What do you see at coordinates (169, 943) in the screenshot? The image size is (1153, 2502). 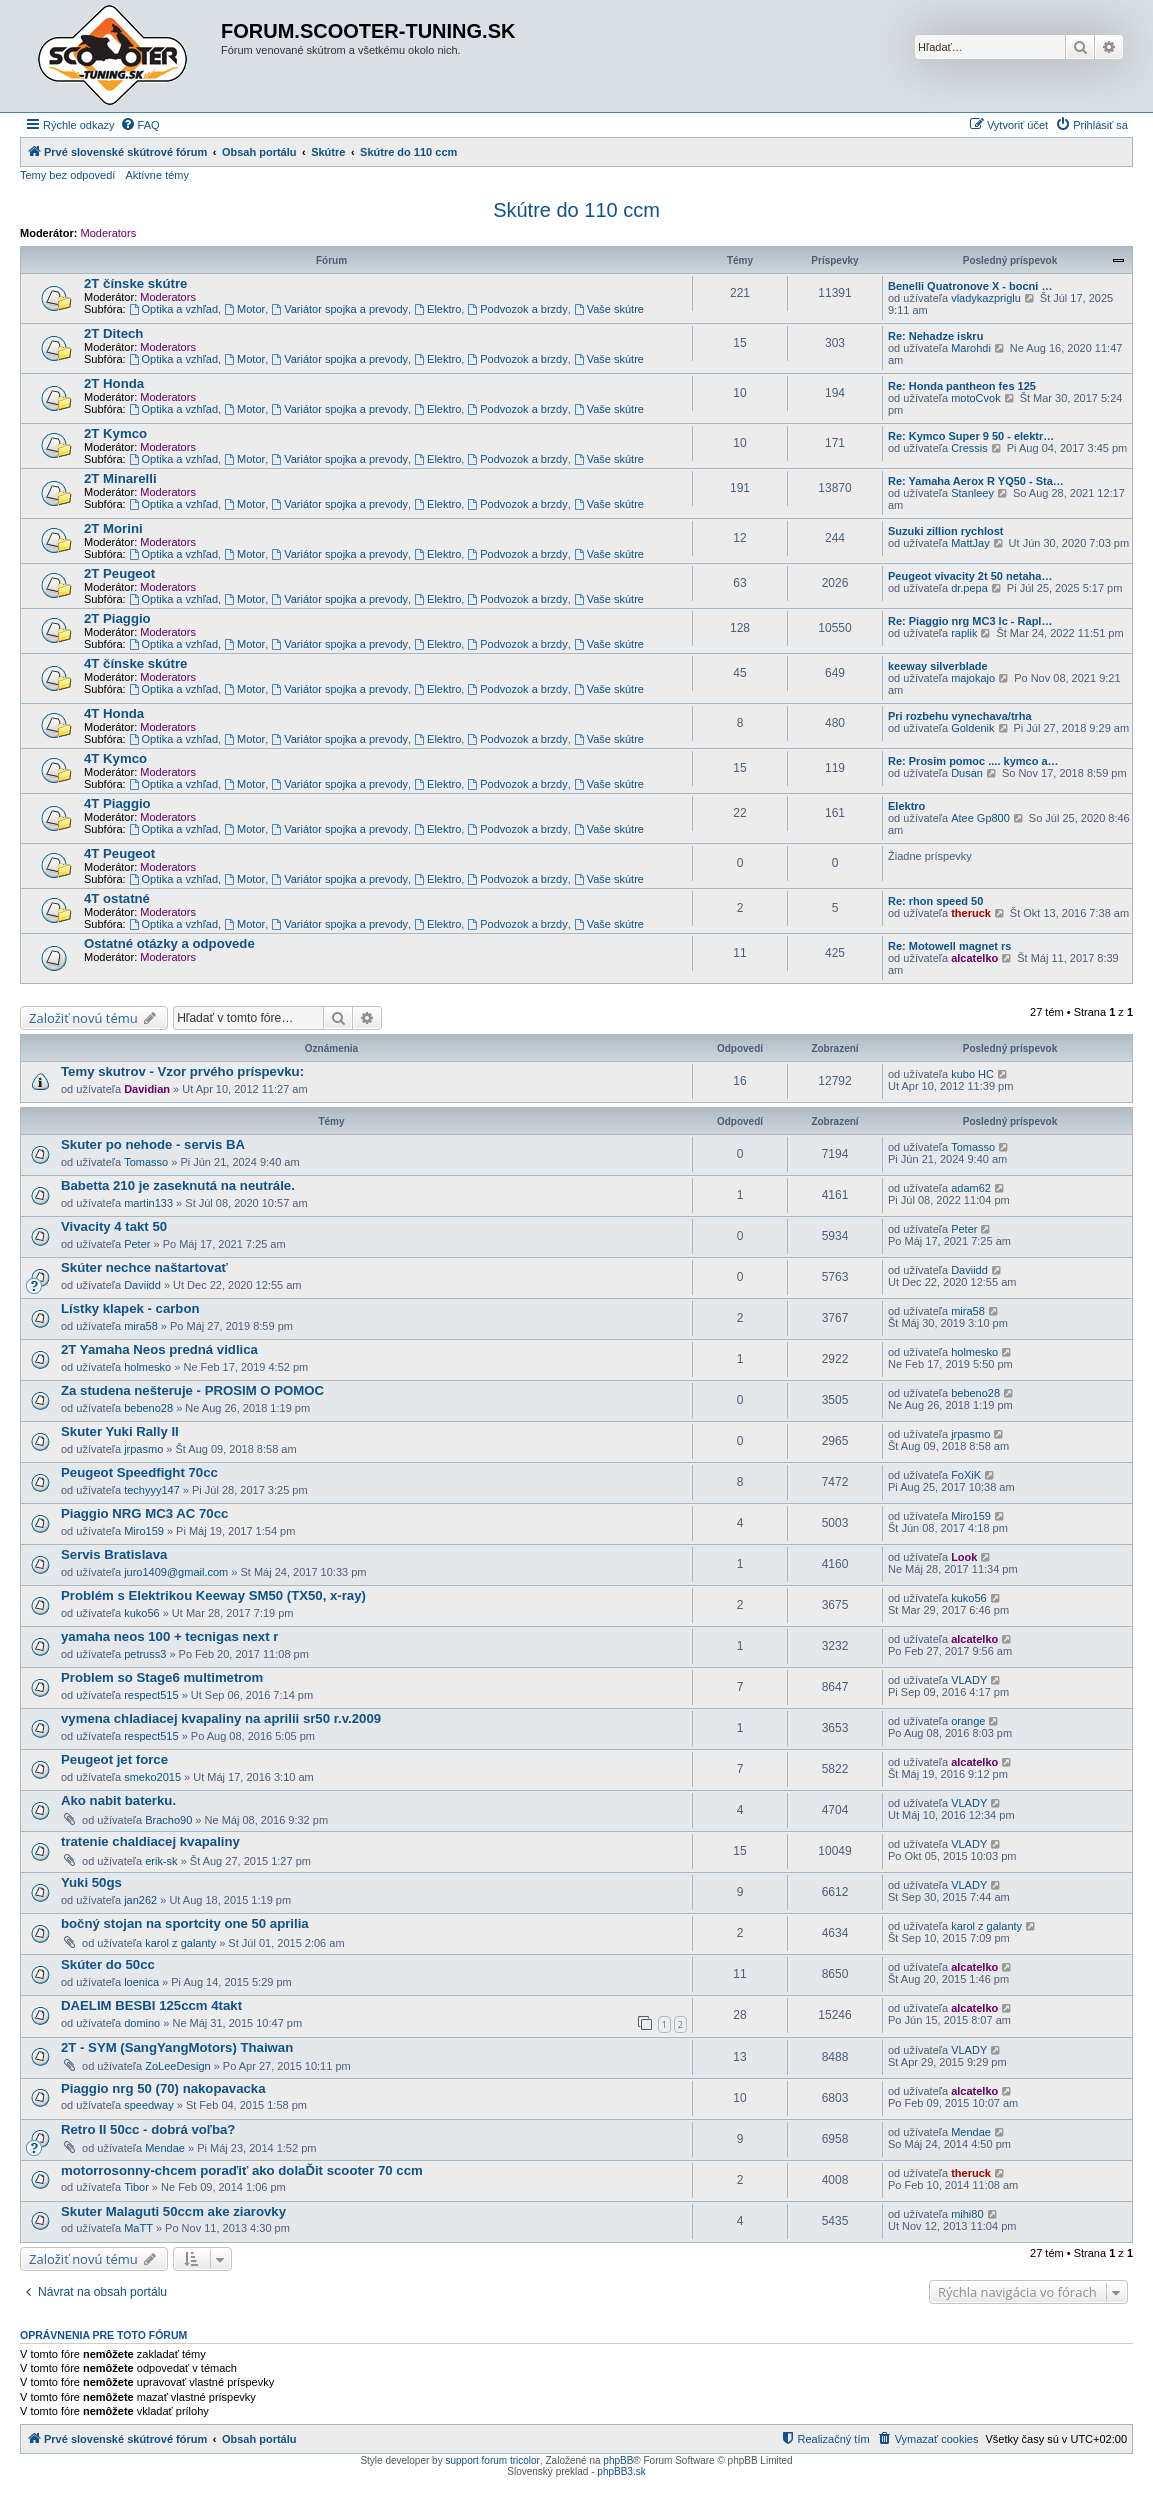 I see `Ostatné otázky a odpovede` at bounding box center [169, 943].